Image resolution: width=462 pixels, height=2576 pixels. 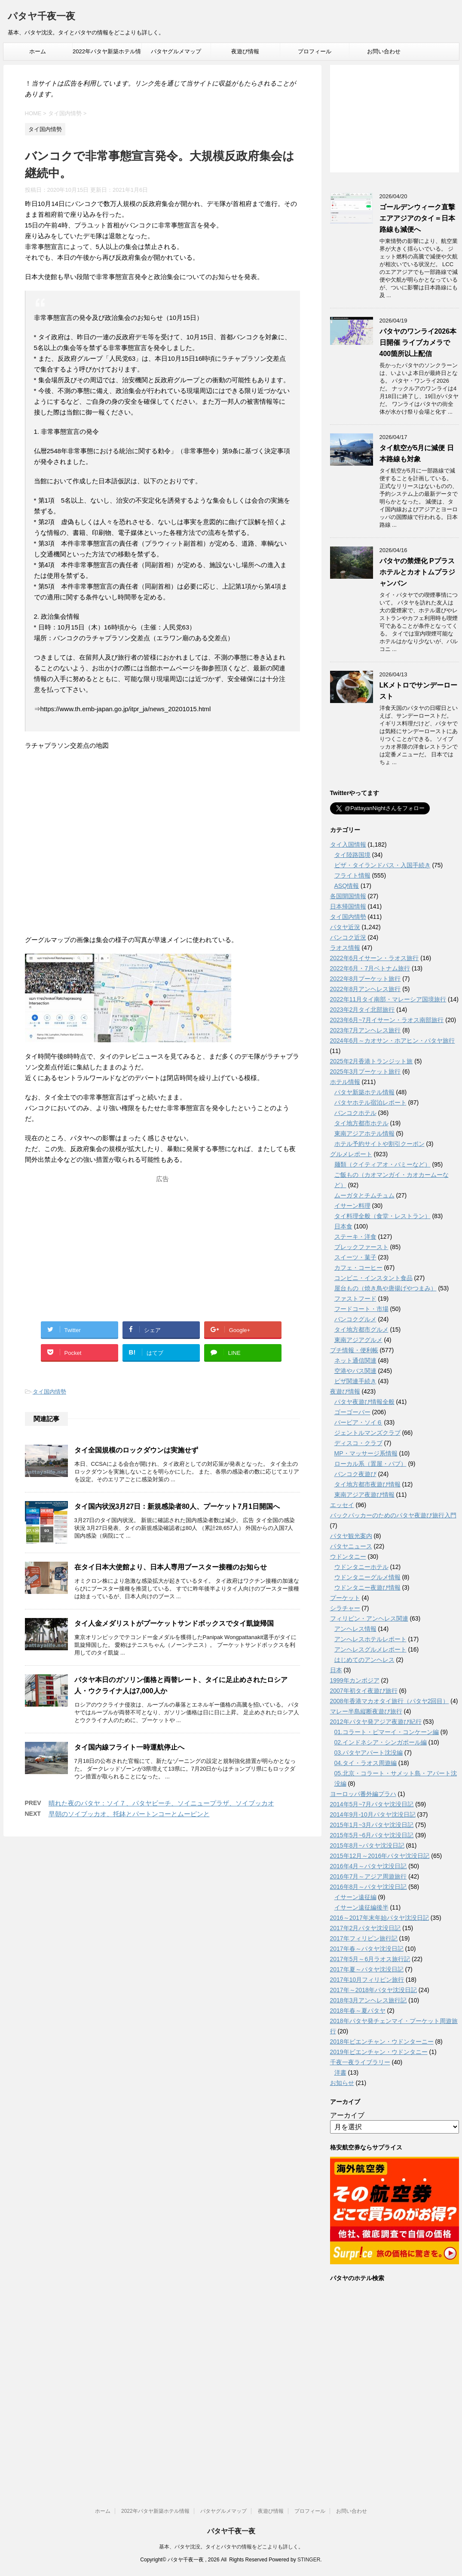 I want to click on バンコクグルメ, so click(x=355, y=1319).